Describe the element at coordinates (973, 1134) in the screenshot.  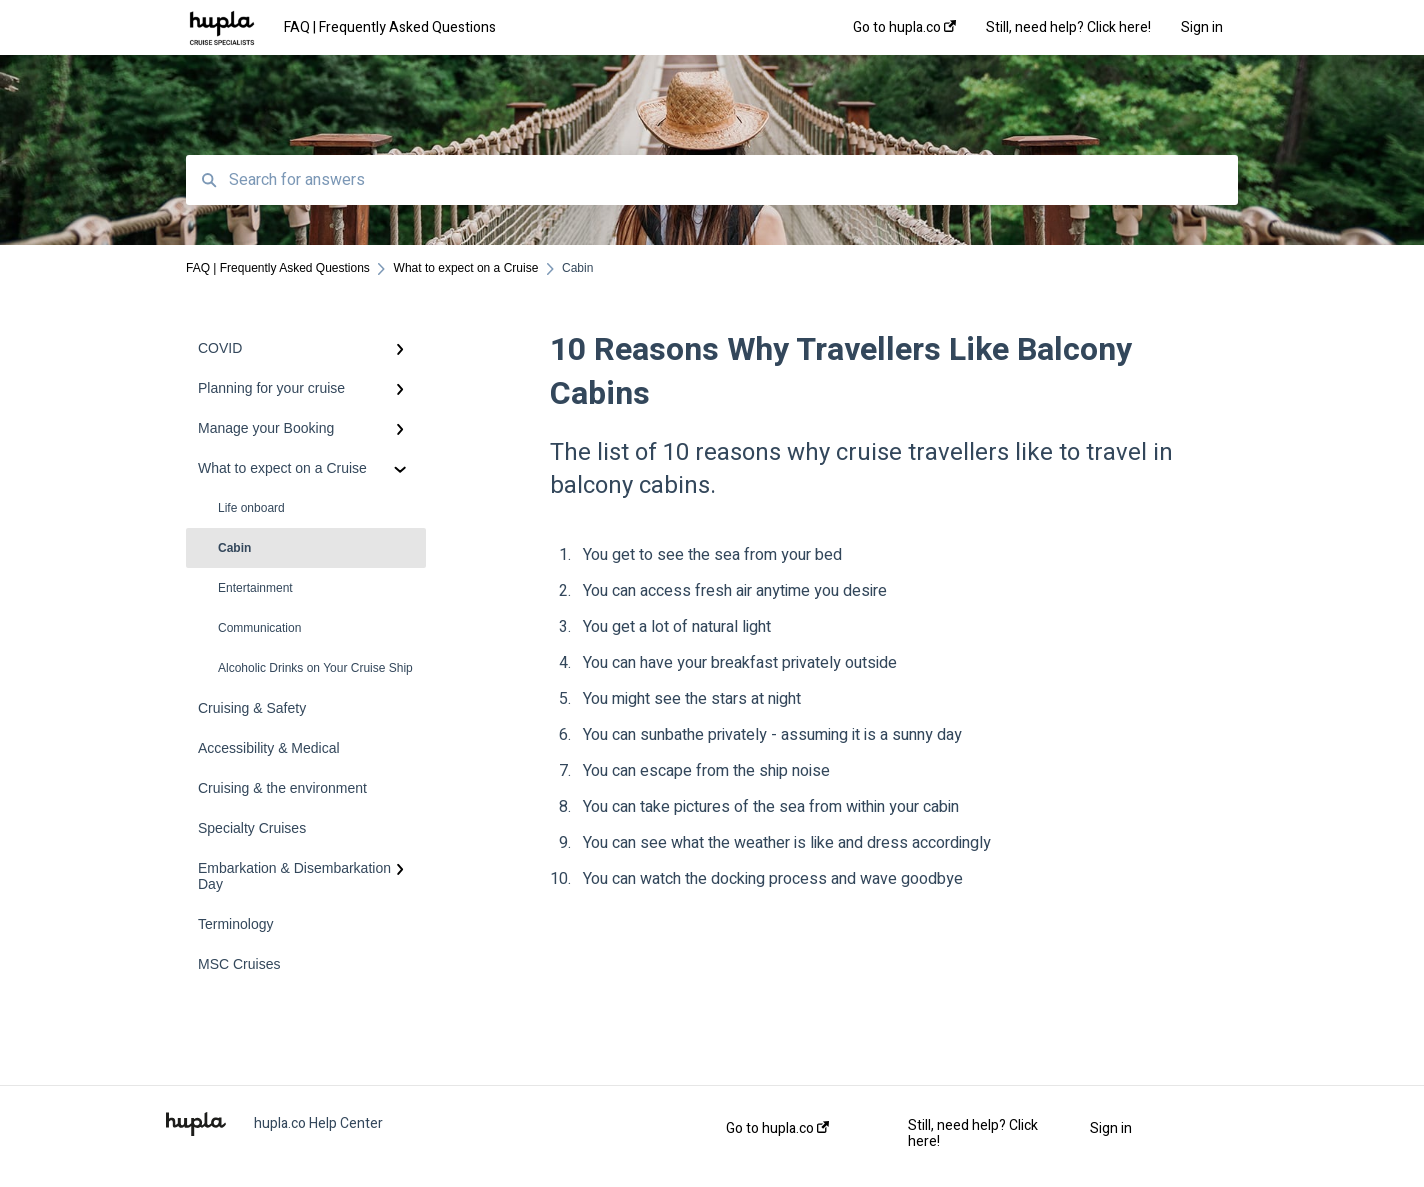
I see `Still, need help? Click here!` at that location.